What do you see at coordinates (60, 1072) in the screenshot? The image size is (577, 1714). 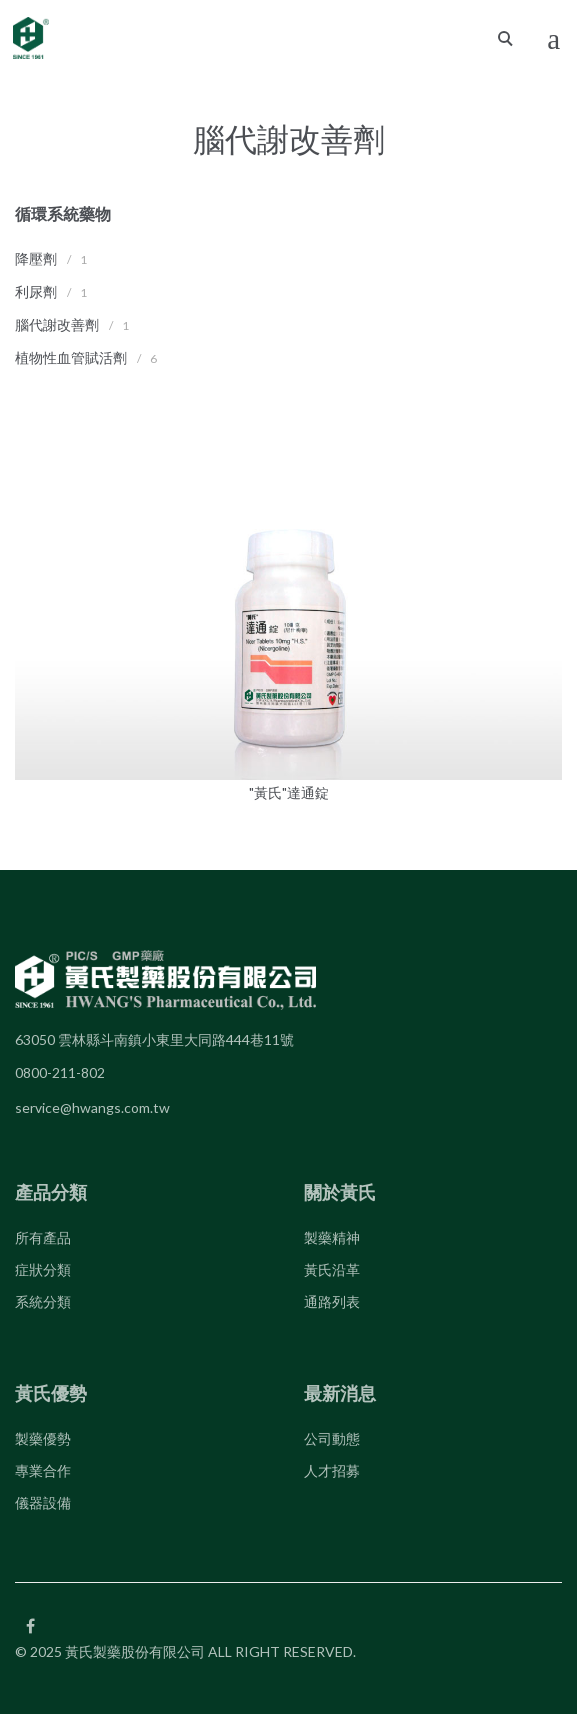 I see `0800-211-802` at bounding box center [60, 1072].